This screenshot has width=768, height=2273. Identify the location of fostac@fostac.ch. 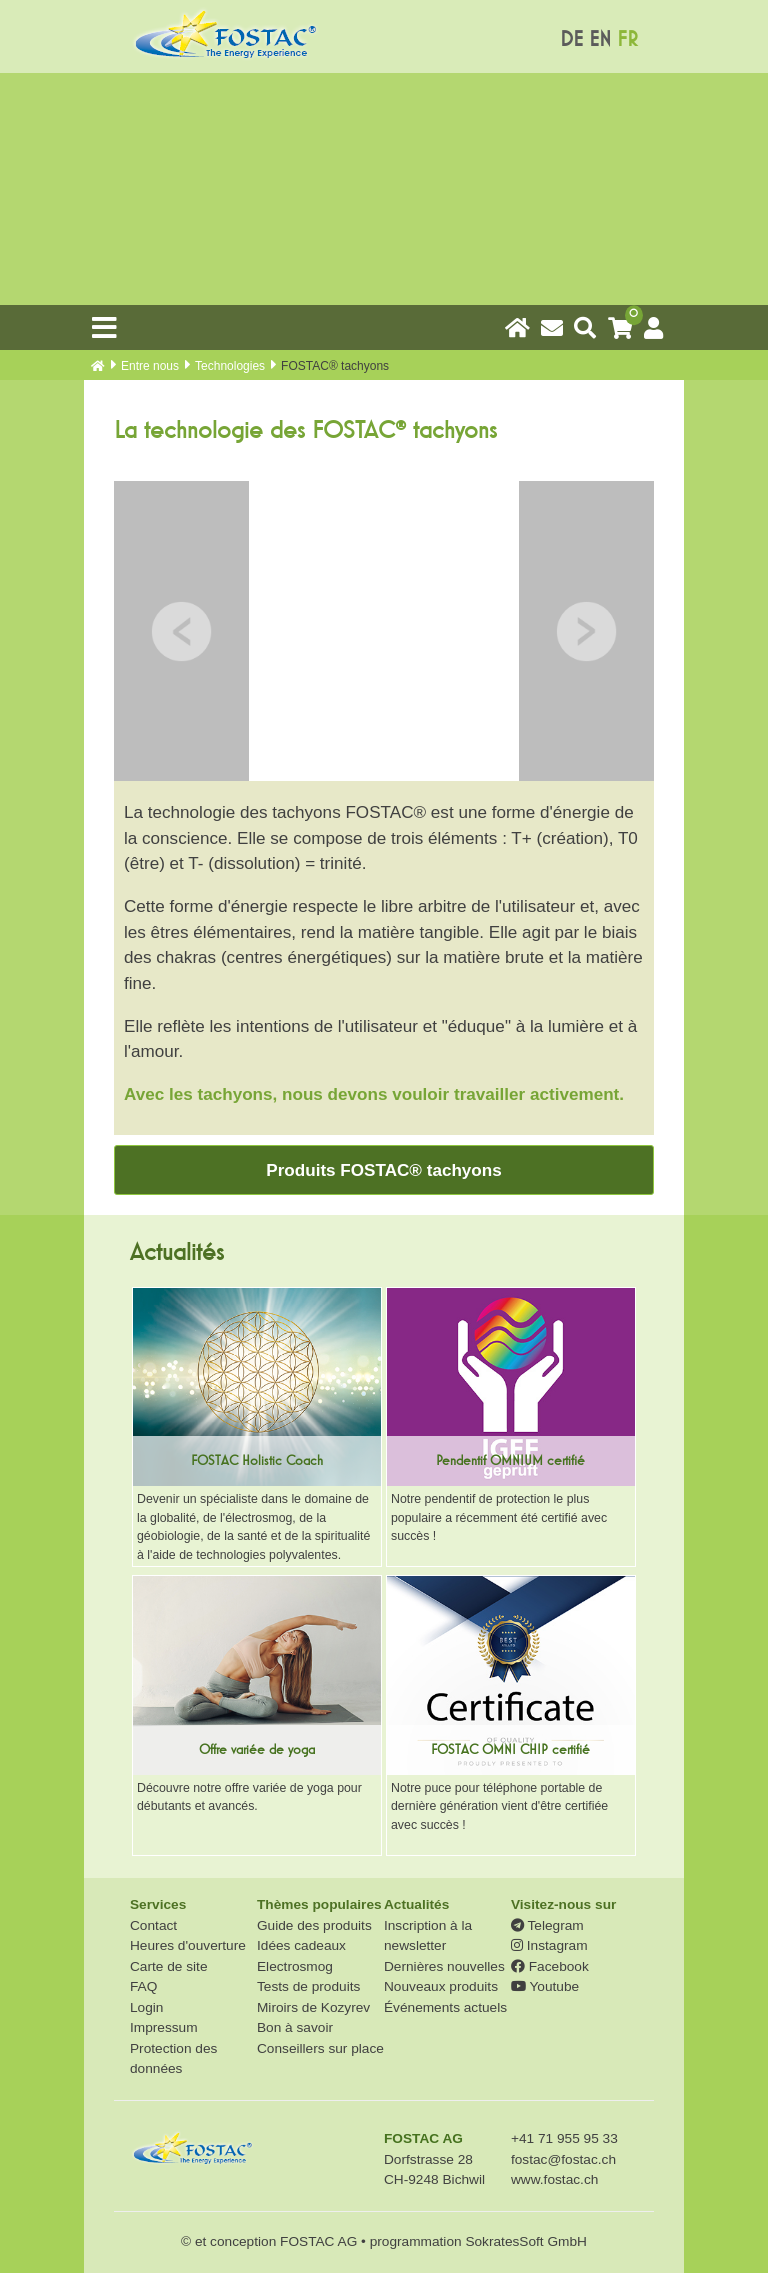
(563, 2159).